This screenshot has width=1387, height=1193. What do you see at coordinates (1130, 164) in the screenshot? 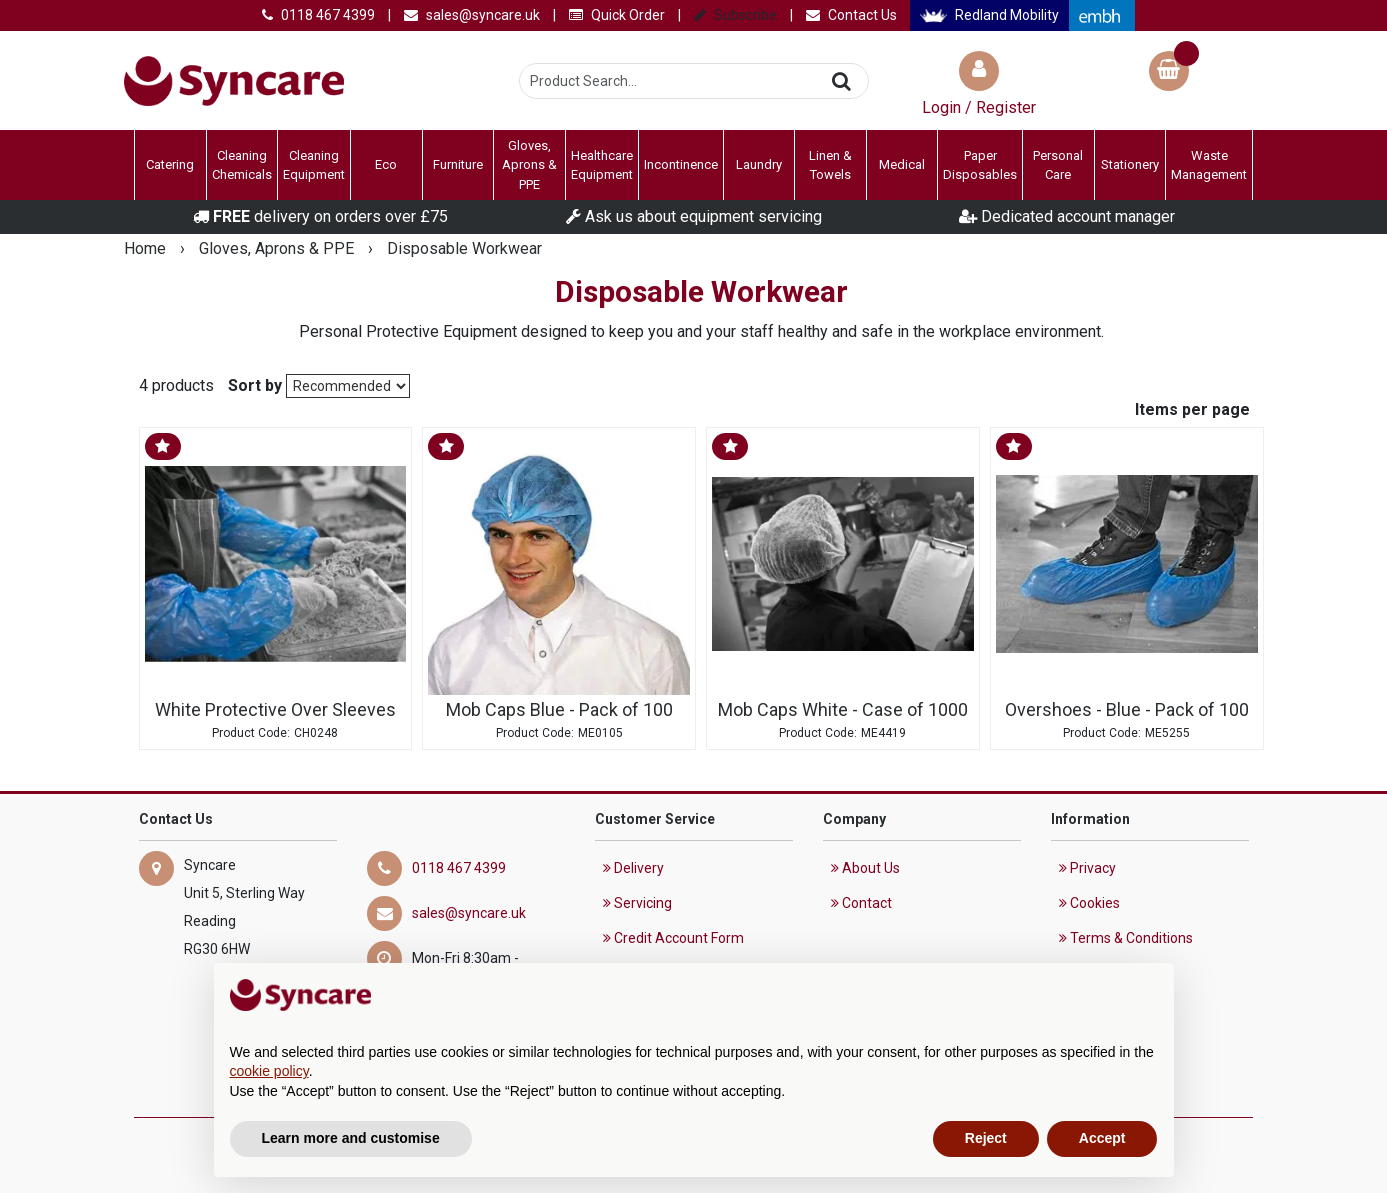
I see `Stationery` at bounding box center [1130, 164].